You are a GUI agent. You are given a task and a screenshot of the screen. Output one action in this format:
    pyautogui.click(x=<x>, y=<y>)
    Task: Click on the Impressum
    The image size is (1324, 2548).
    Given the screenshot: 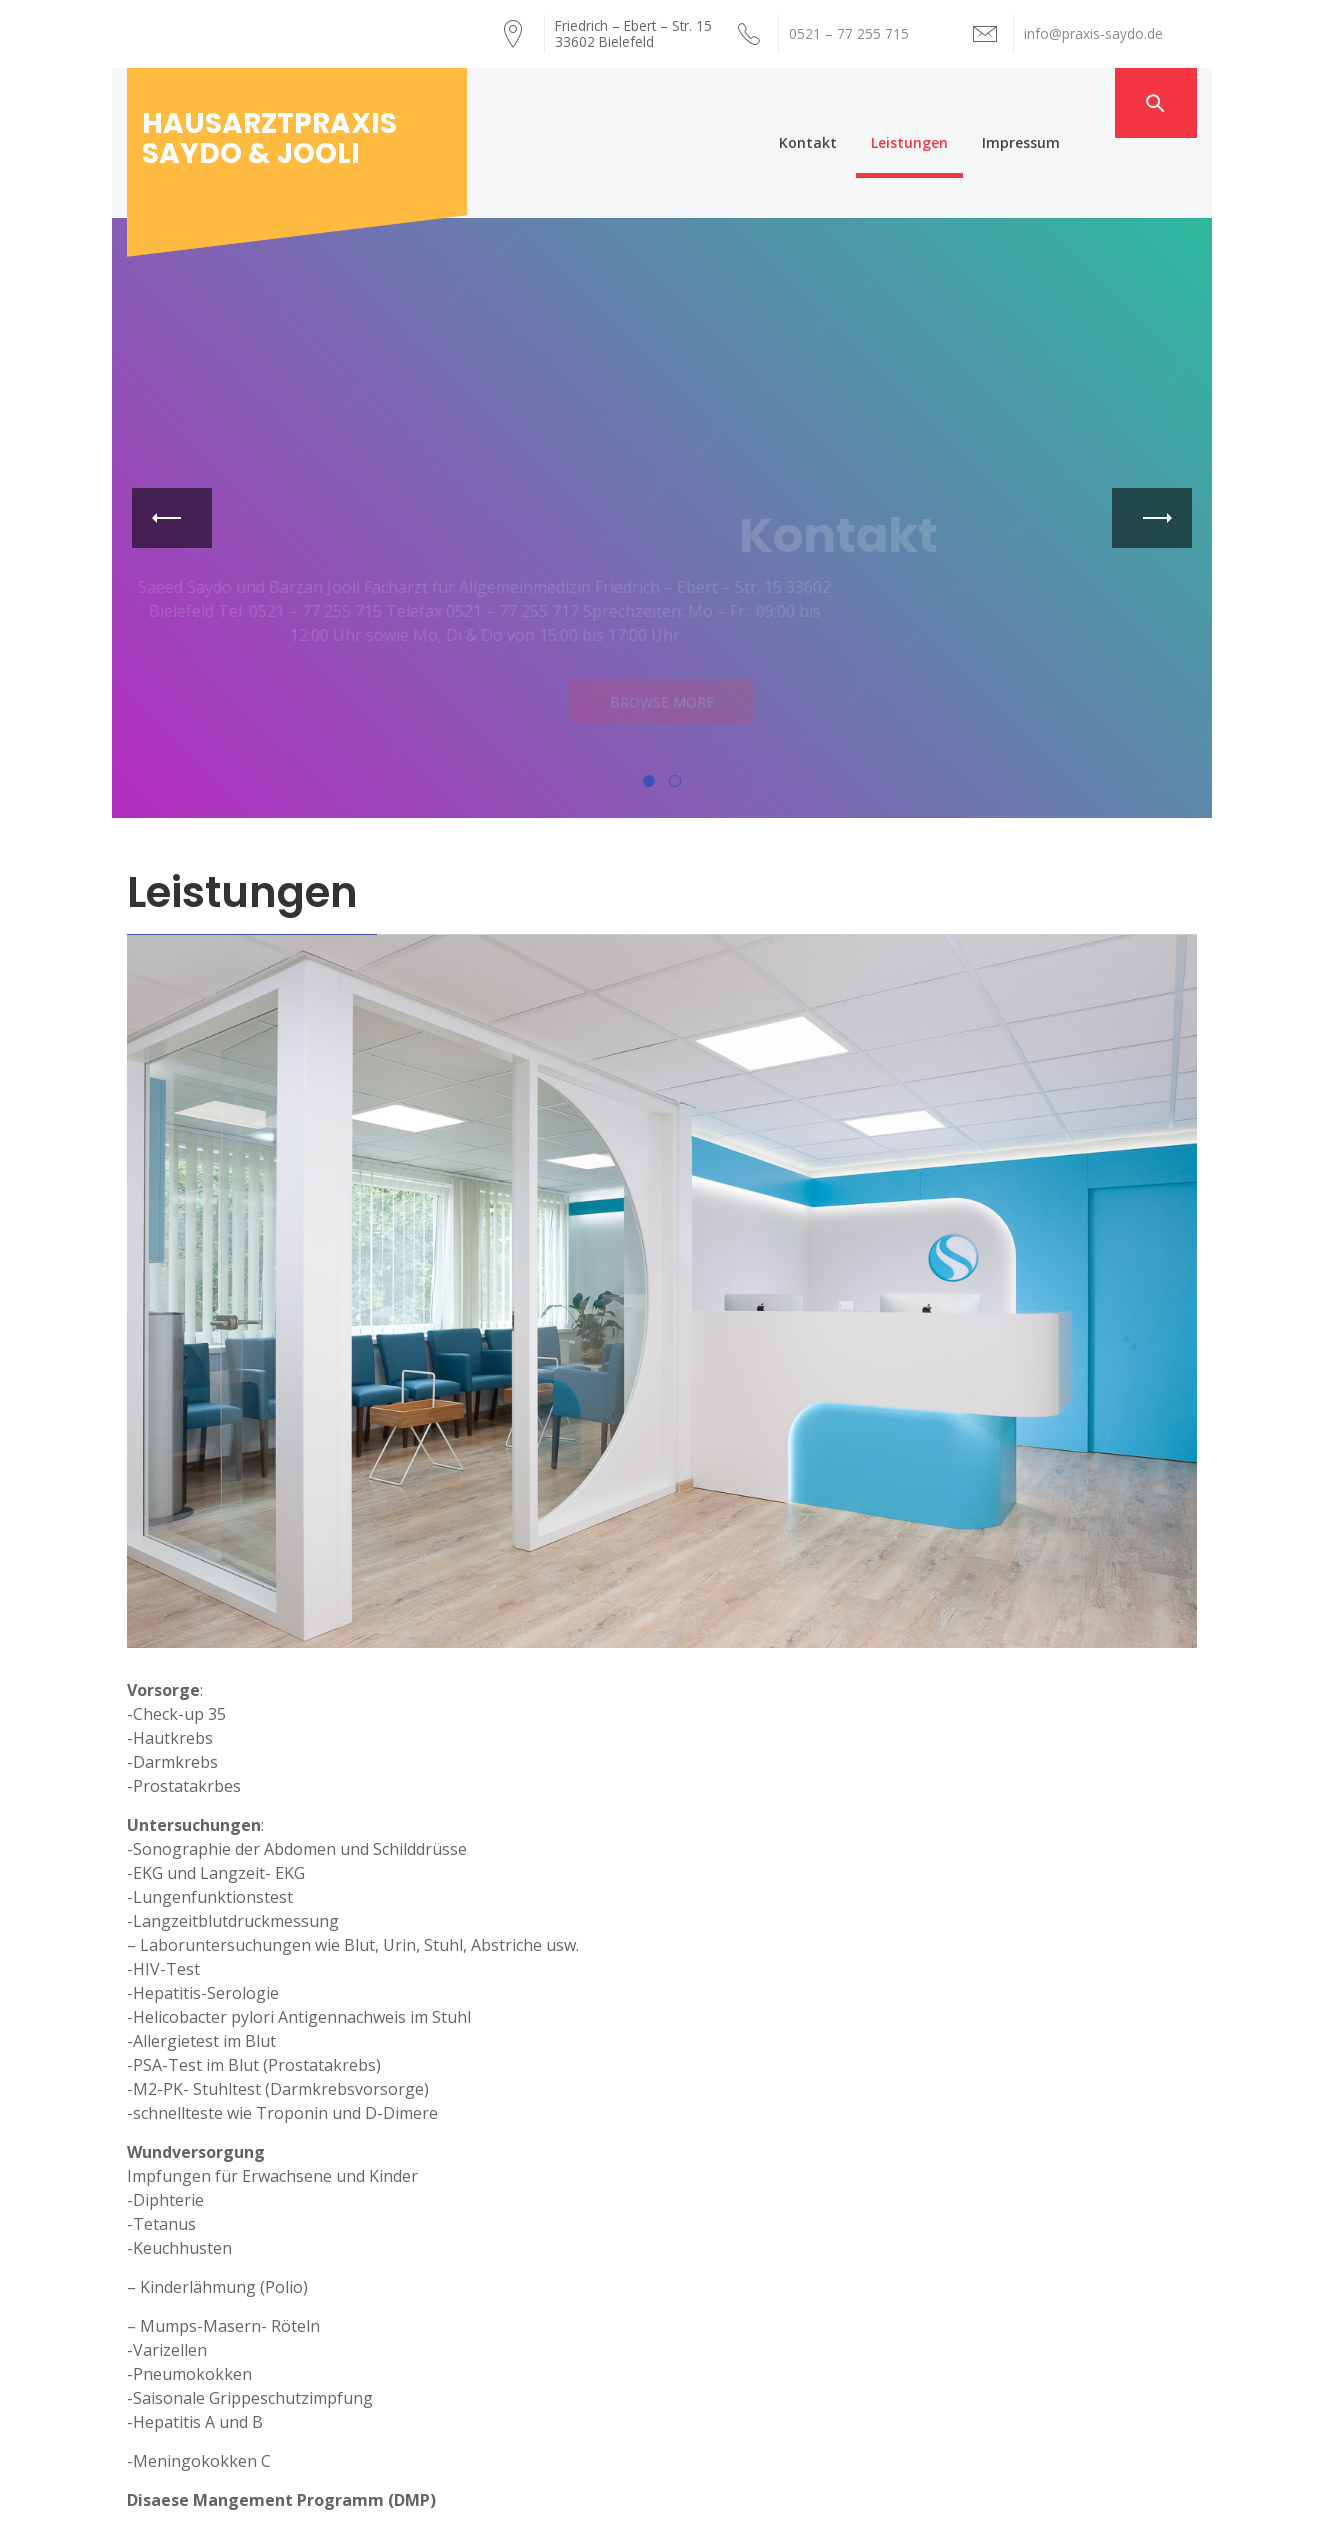 What is the action you would take?
    pyautogui.click(x=1061, y=102)
    